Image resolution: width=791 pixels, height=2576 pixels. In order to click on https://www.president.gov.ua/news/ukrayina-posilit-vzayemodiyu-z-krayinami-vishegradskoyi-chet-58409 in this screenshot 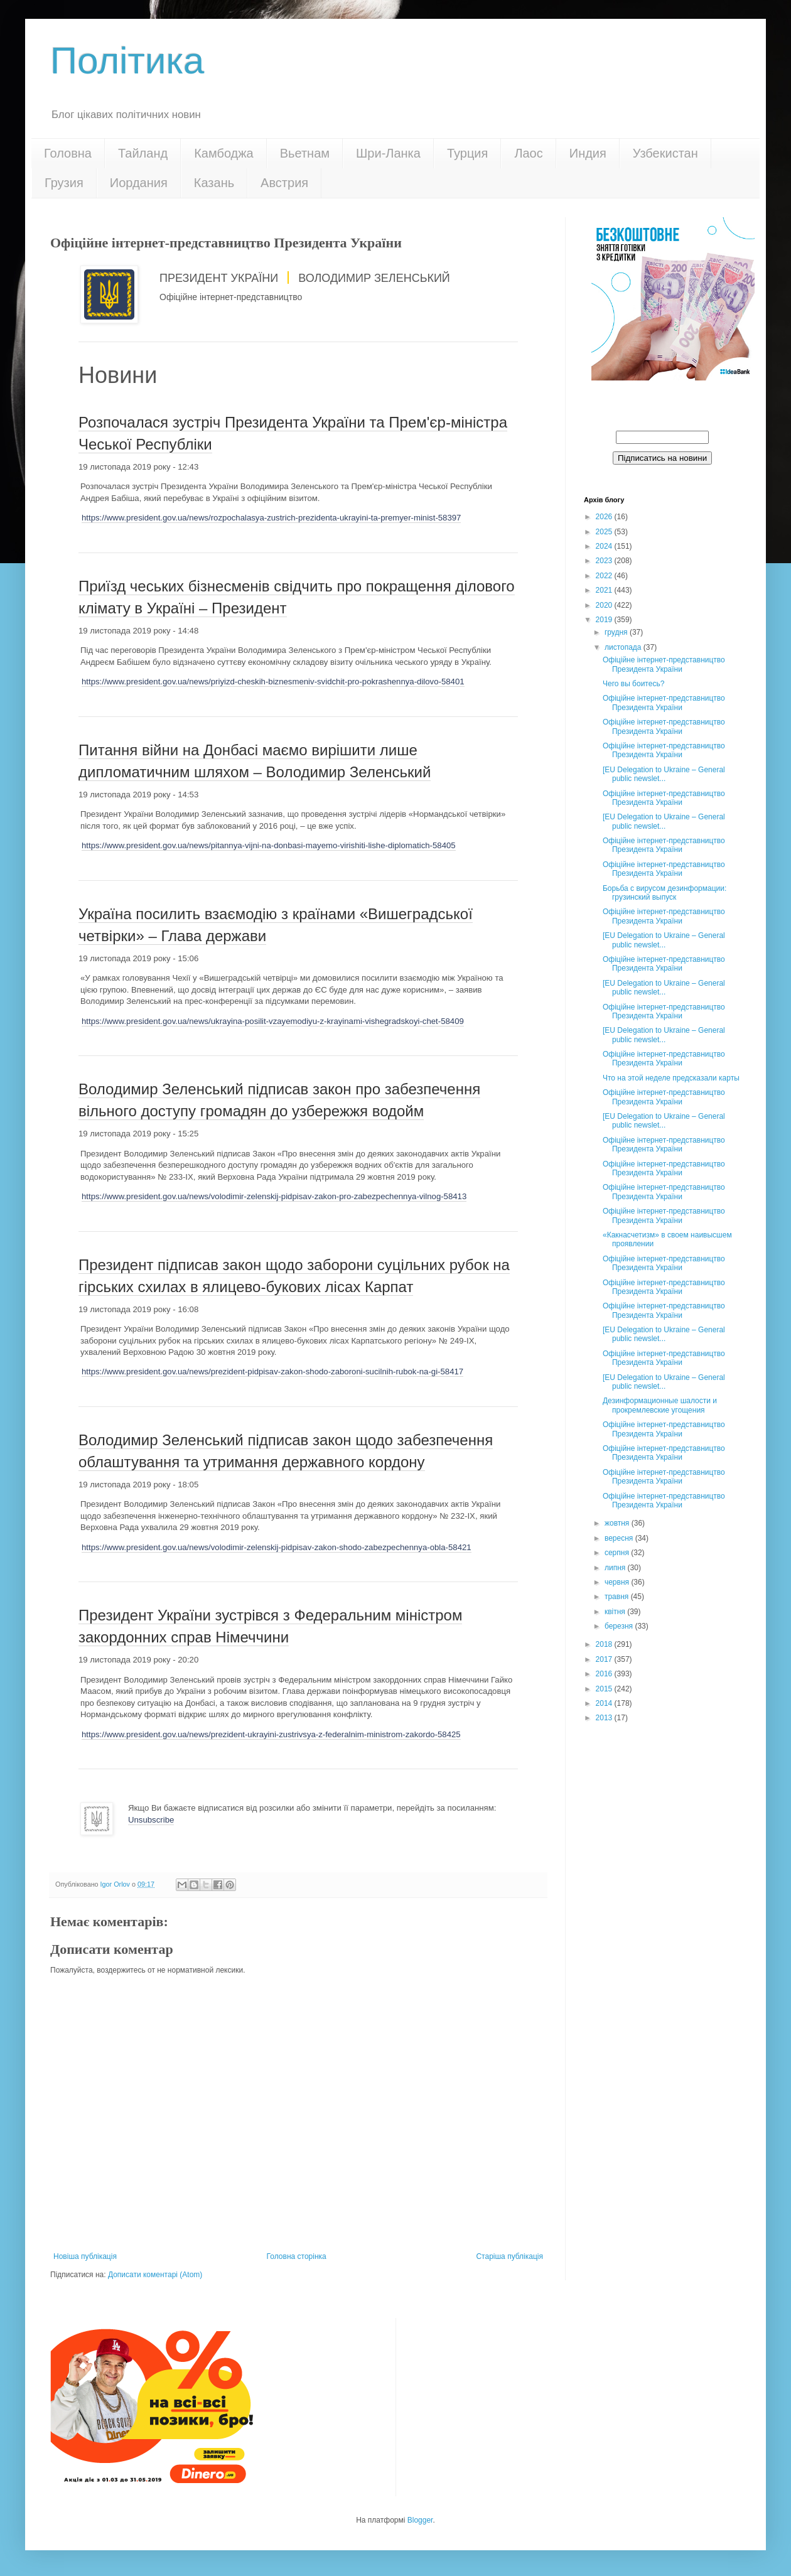, I will do `click(273, 1021)`.